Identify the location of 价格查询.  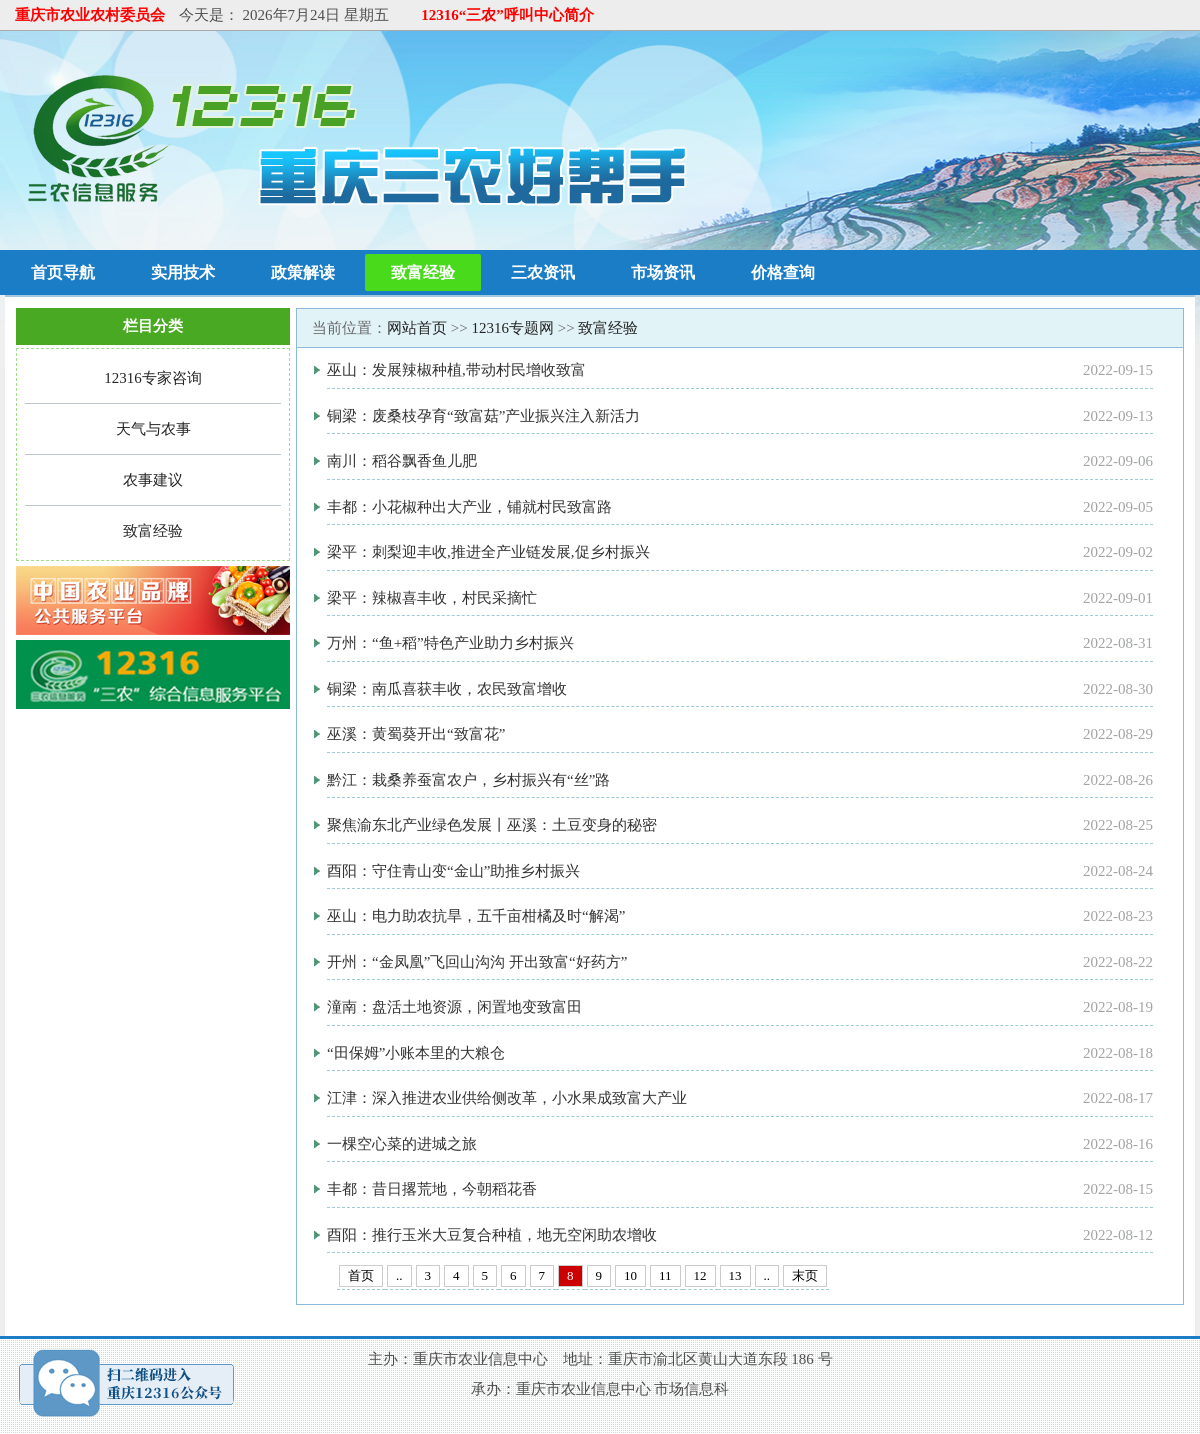
(783, 272).